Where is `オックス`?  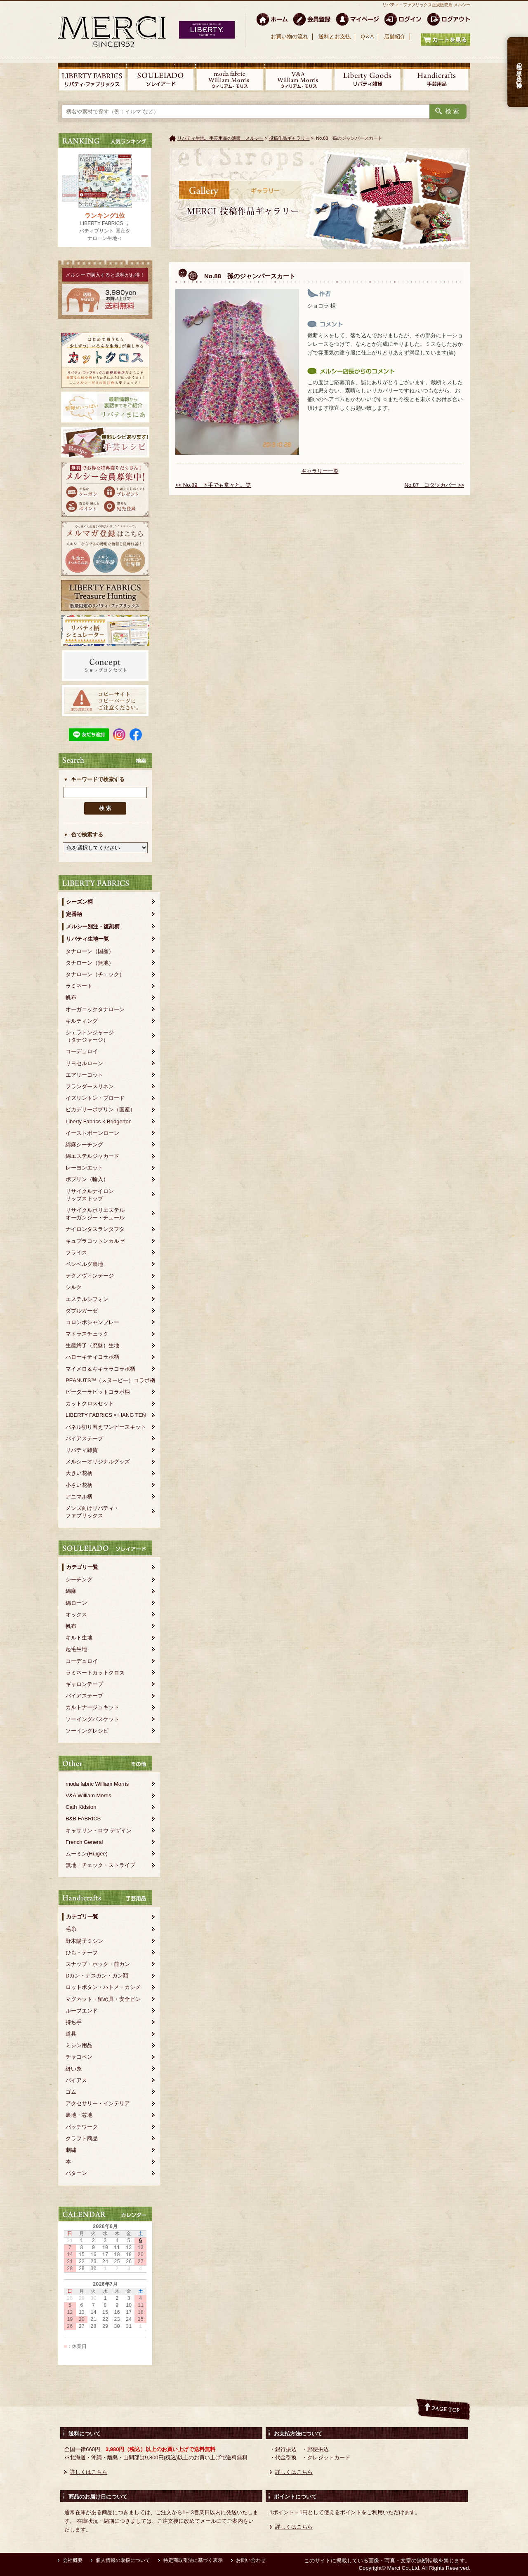 オックス is located at coordinates (76, 1614).